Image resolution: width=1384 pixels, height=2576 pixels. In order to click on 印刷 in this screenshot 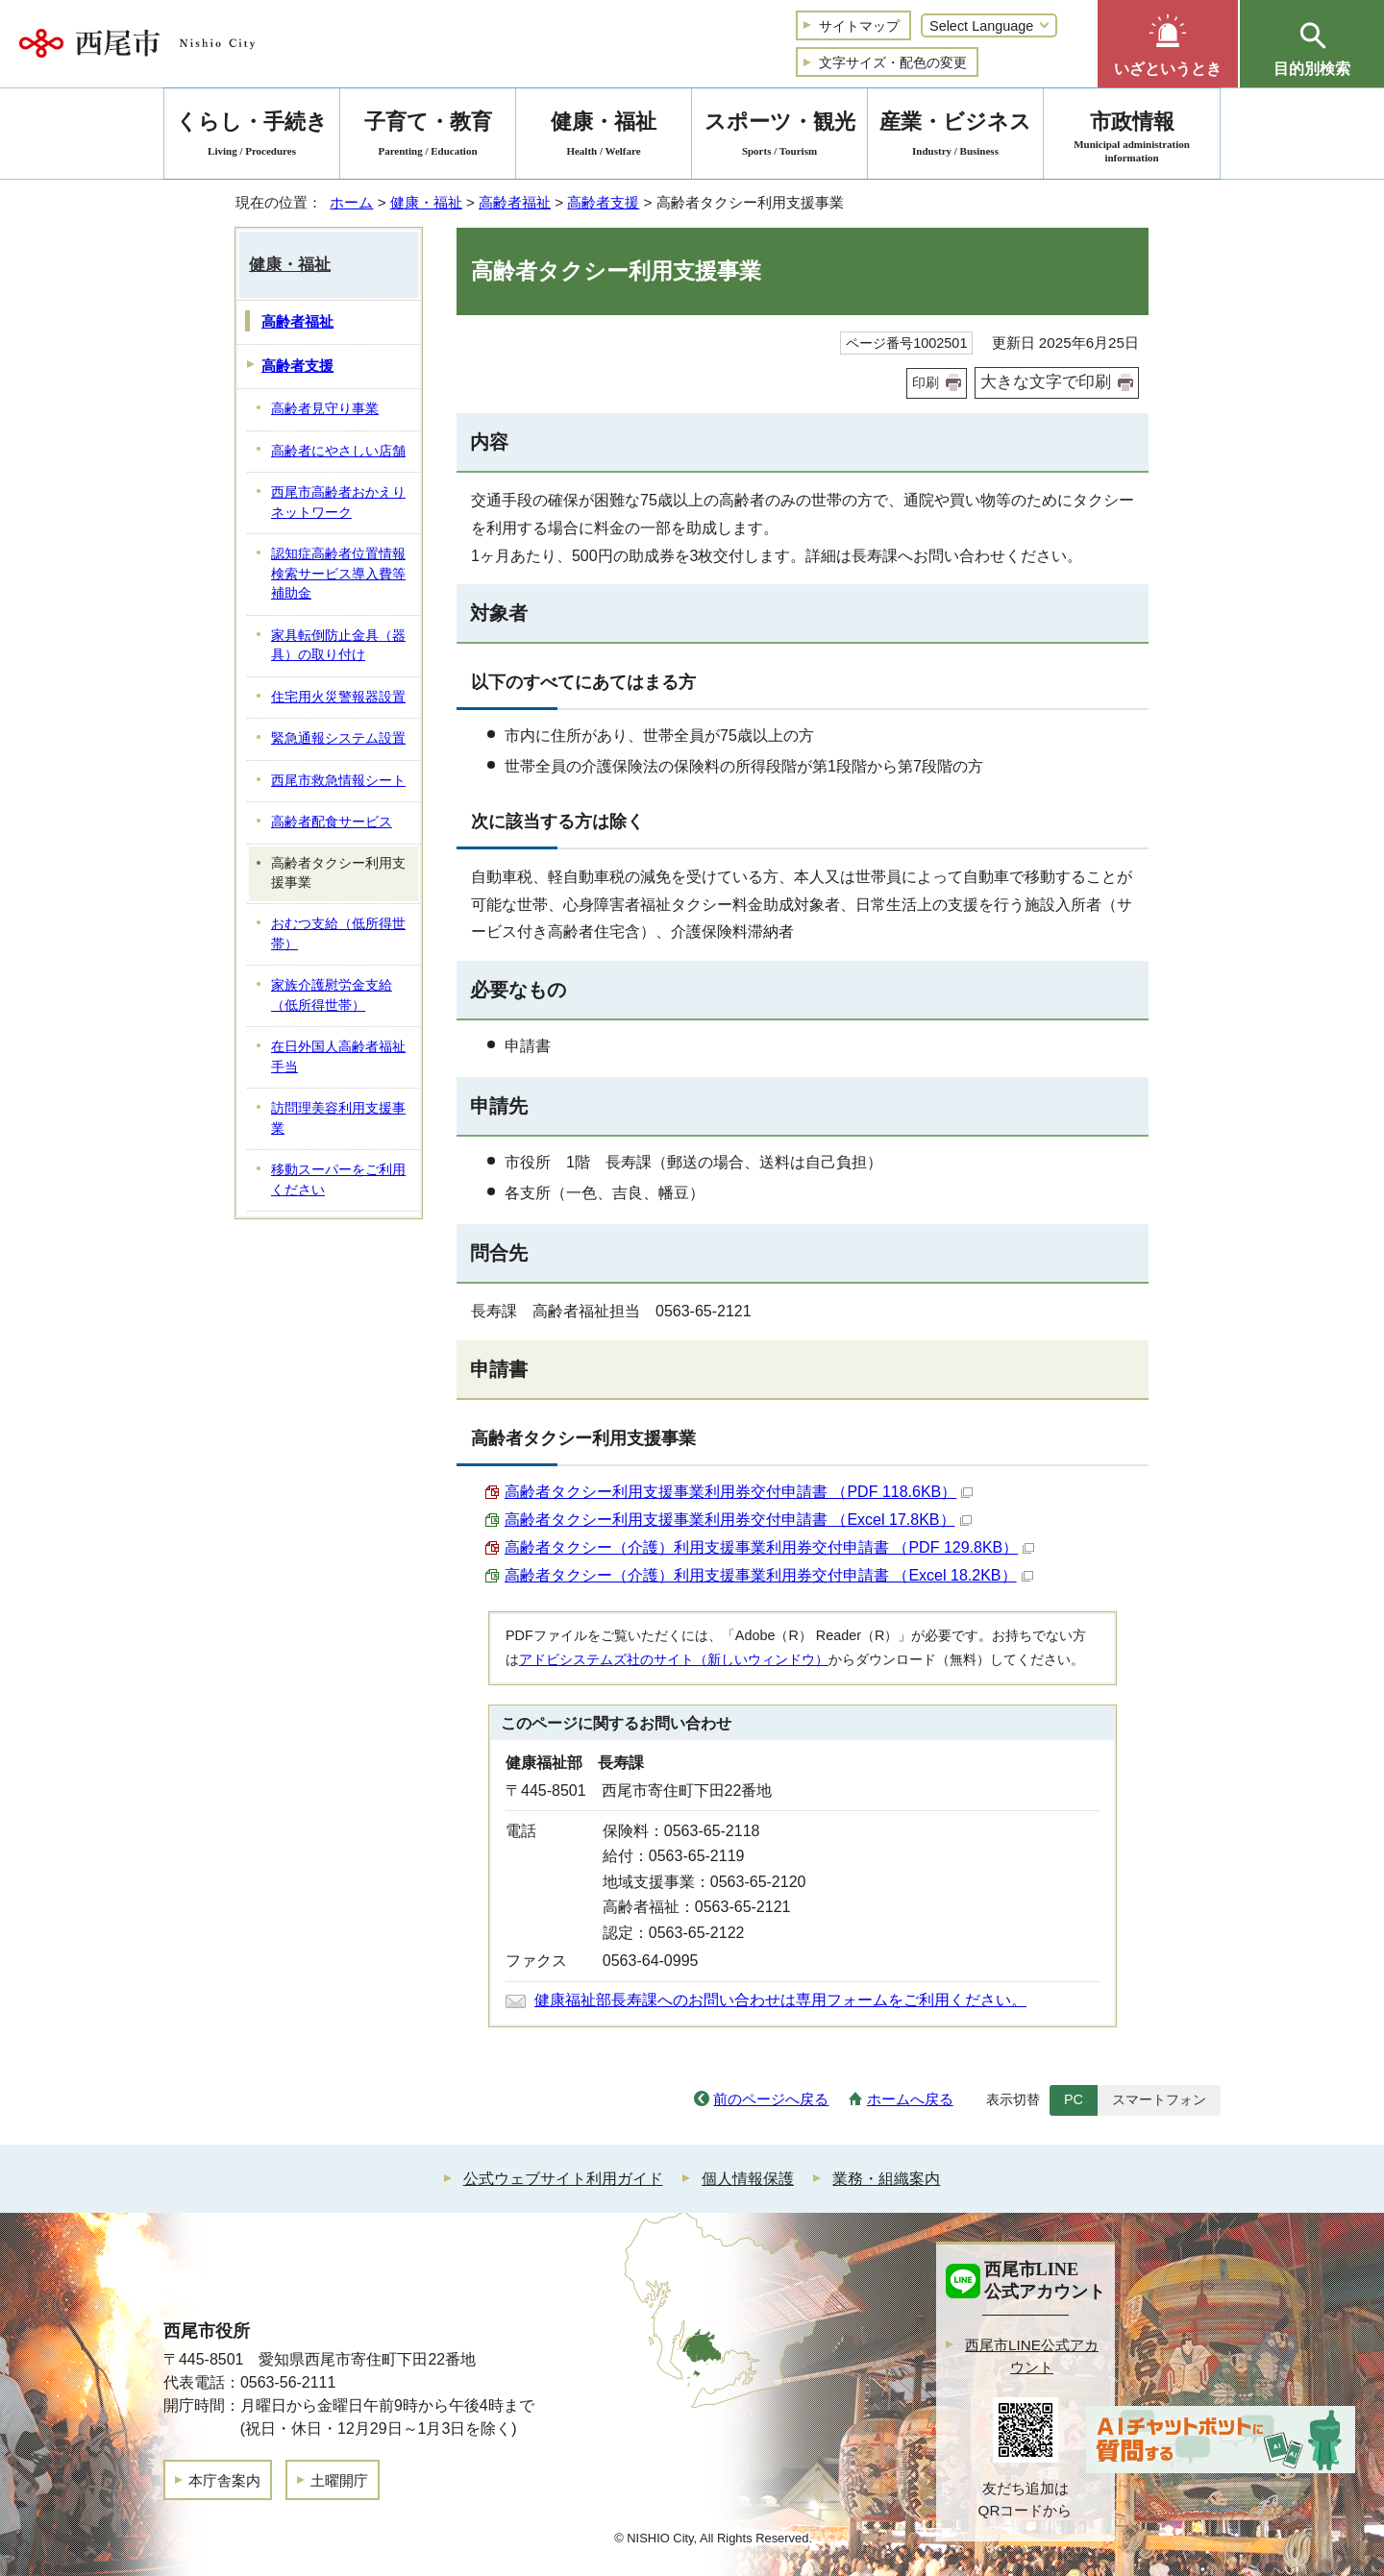, I will do `click(925, 382)`.